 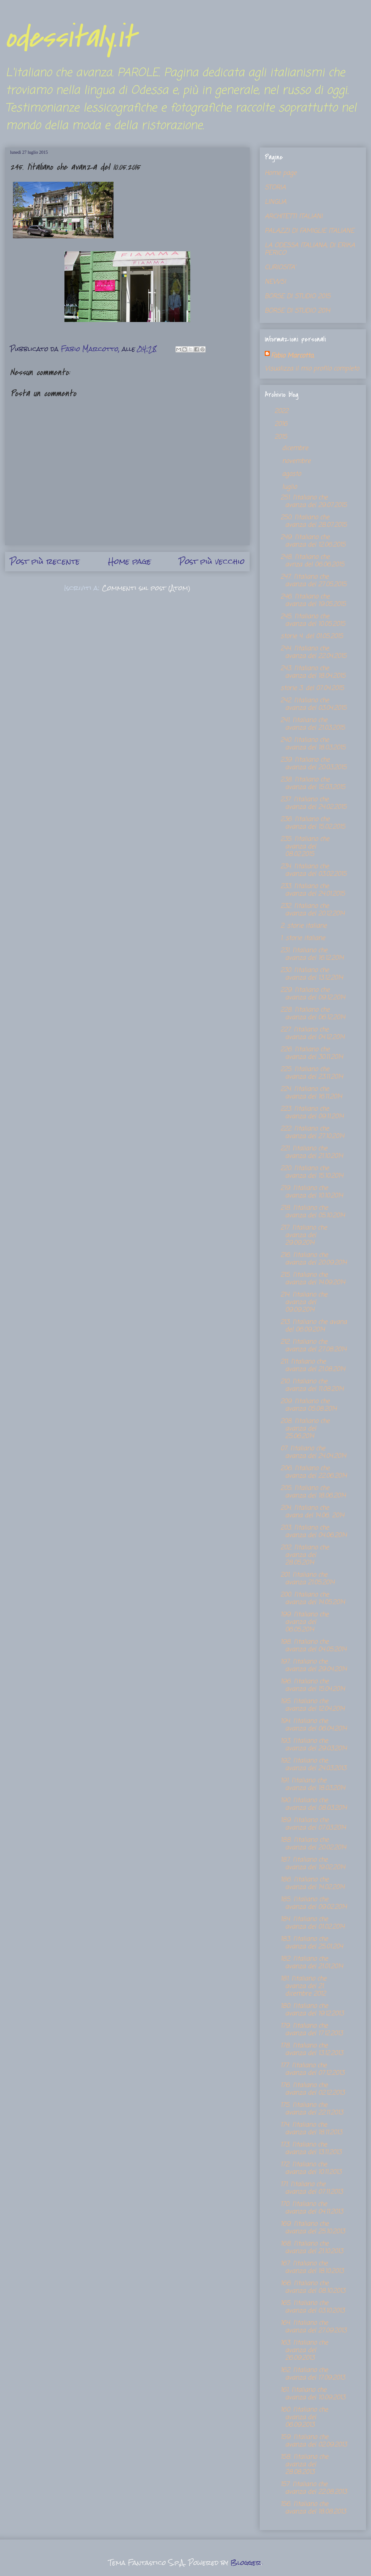 I want to click on 244. l'italiano che avanza del 22.04.2015, so click(x=313, y=652).